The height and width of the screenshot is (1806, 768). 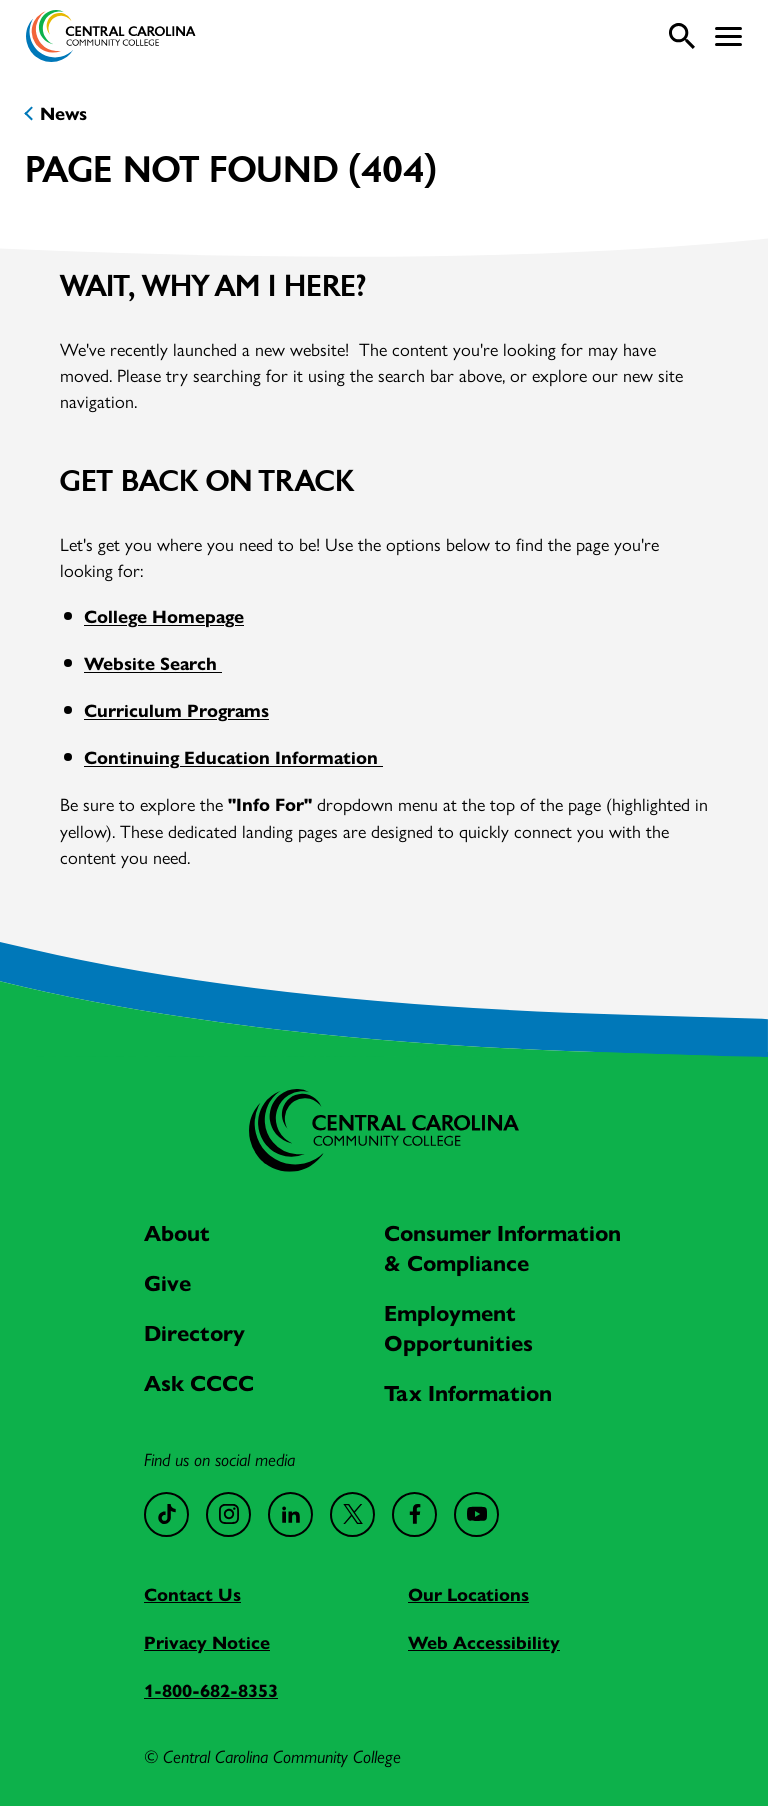 What do you see at coordinates (63, 114) in the screenshot?
I see `News` at bounding box center [63, 114].